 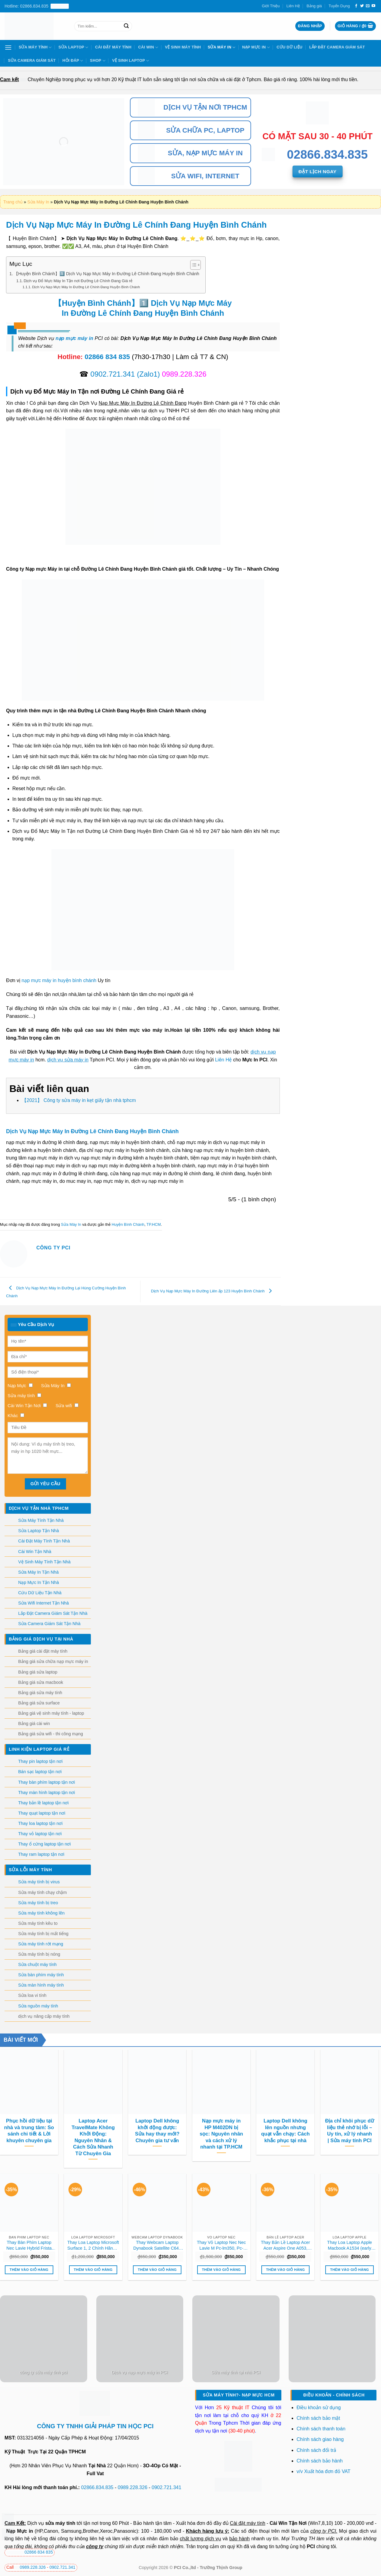 I want to click on [Thay Webcam Laptop Dynabook Satellite C640 C650 C660 C670 Zin Chính Hãng Lấy Liền], so click(x=157, y=2203).